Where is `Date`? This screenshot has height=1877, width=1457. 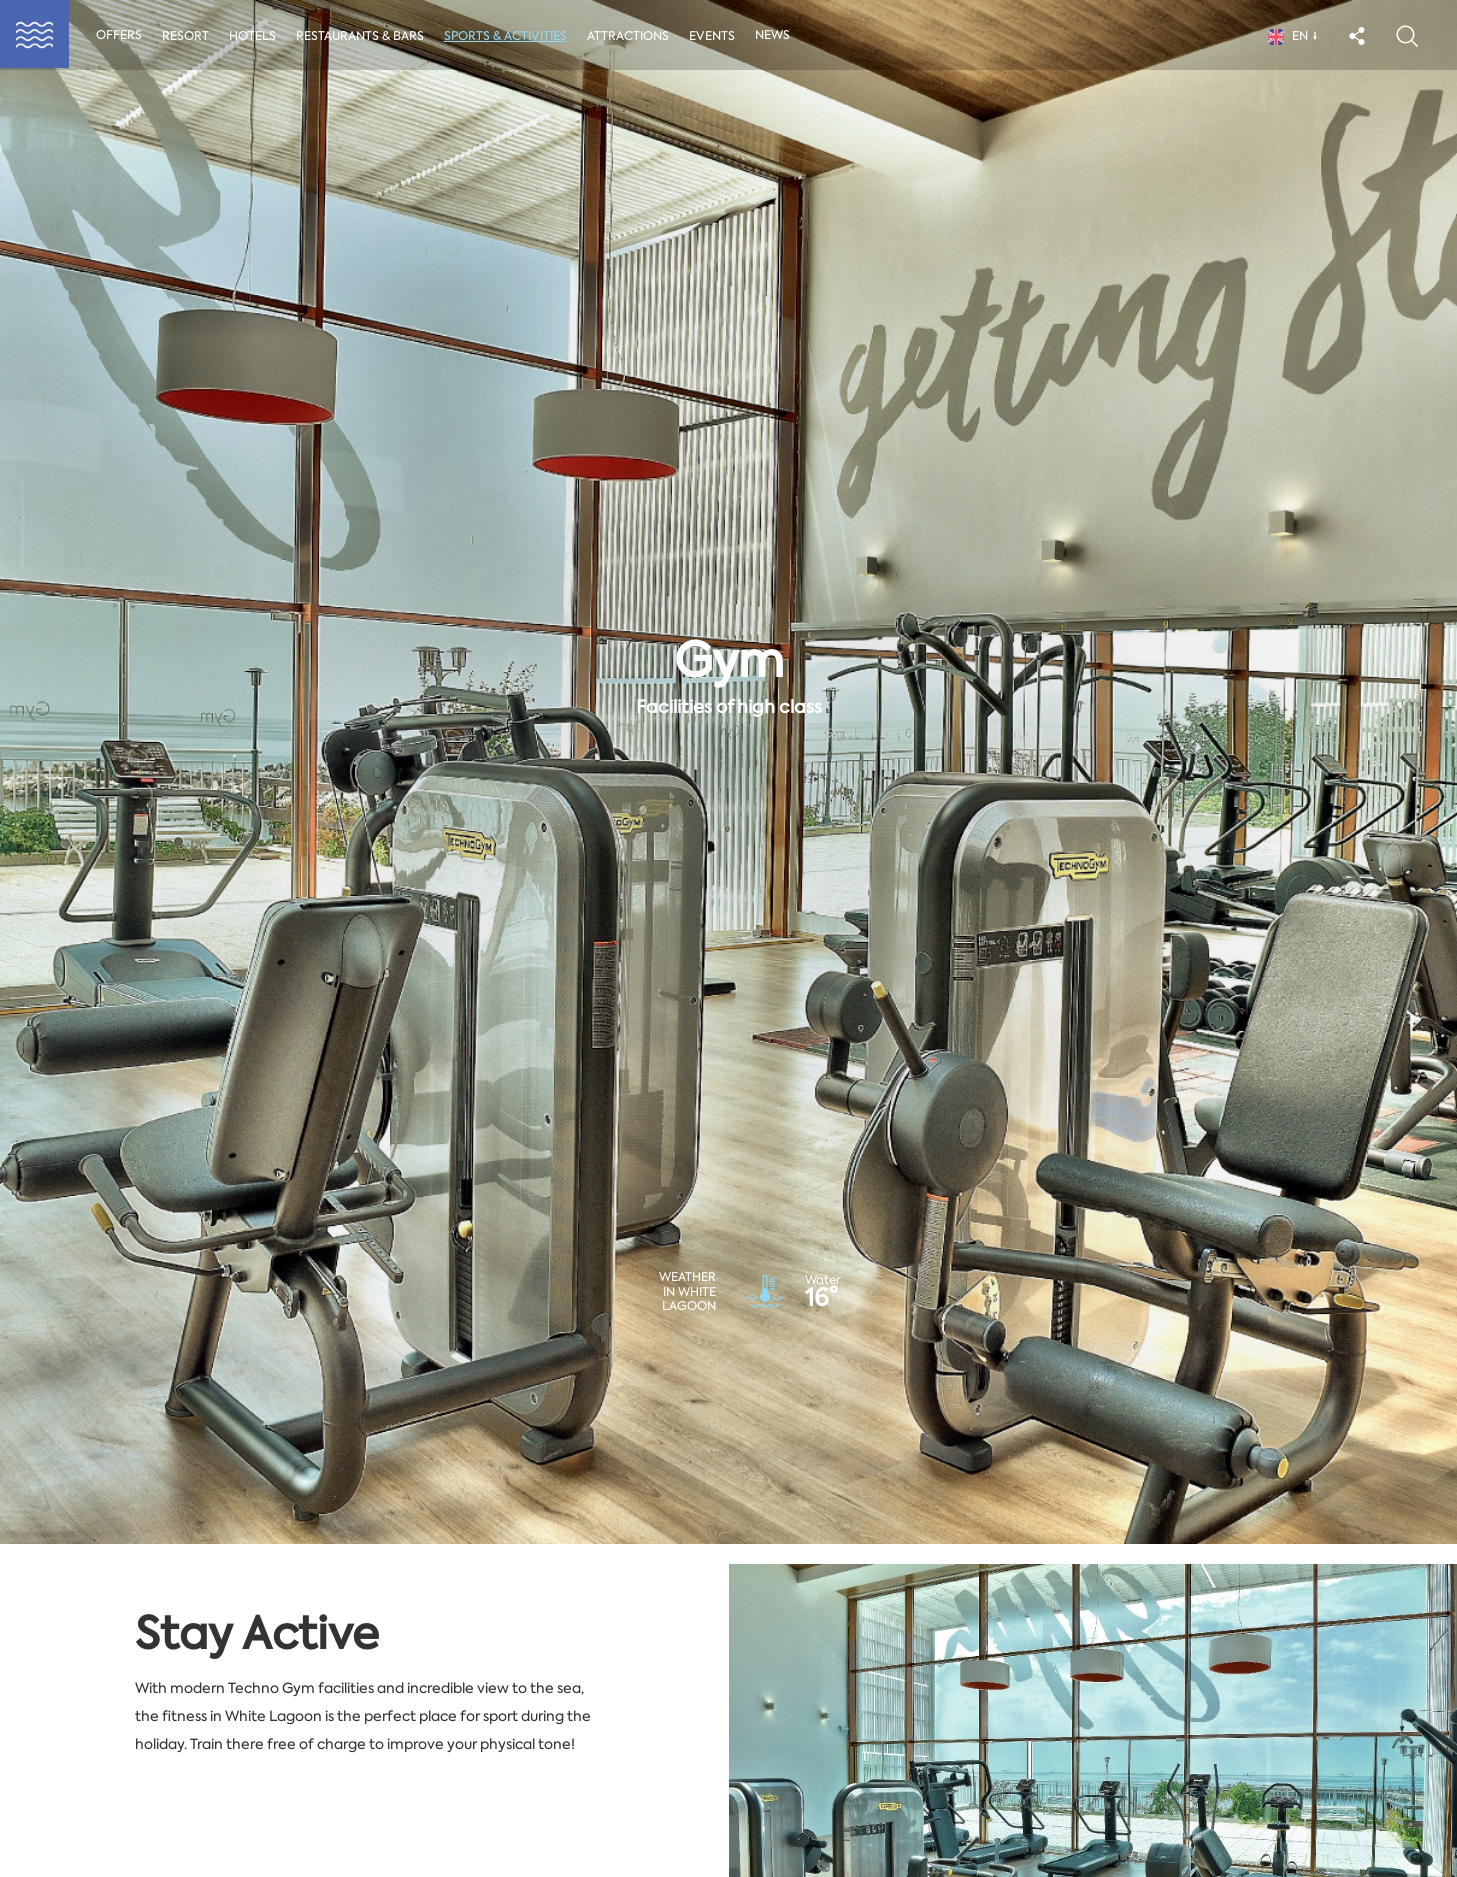
Date is located at coordinates (456, 1685).